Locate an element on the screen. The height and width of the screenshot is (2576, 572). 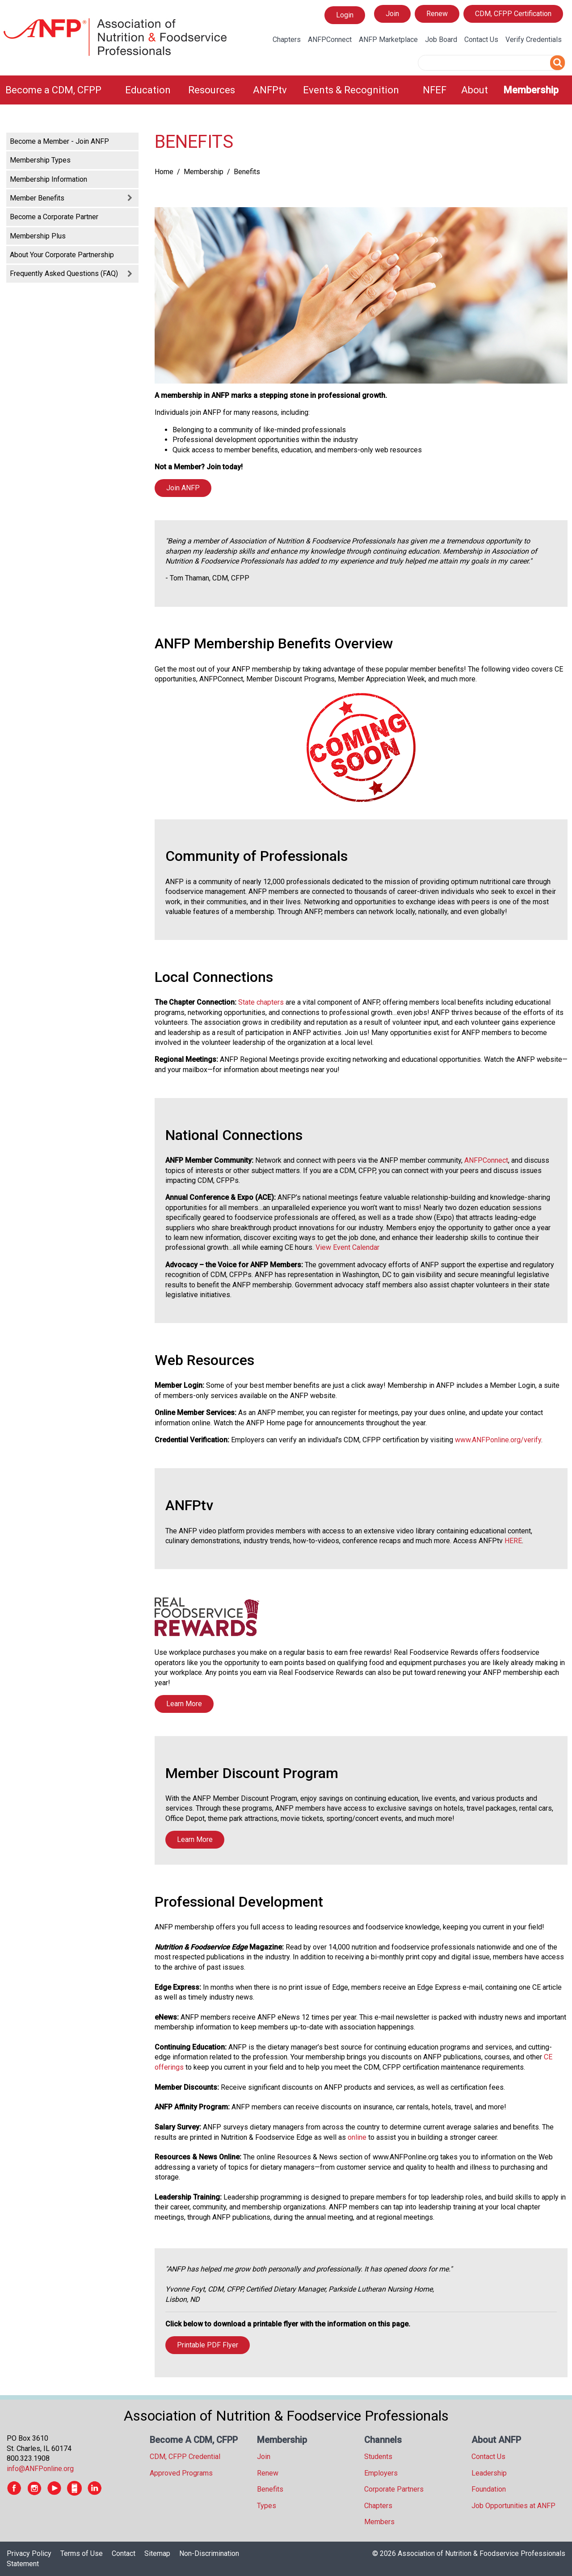
Renew is located at coordinates (437, 13).